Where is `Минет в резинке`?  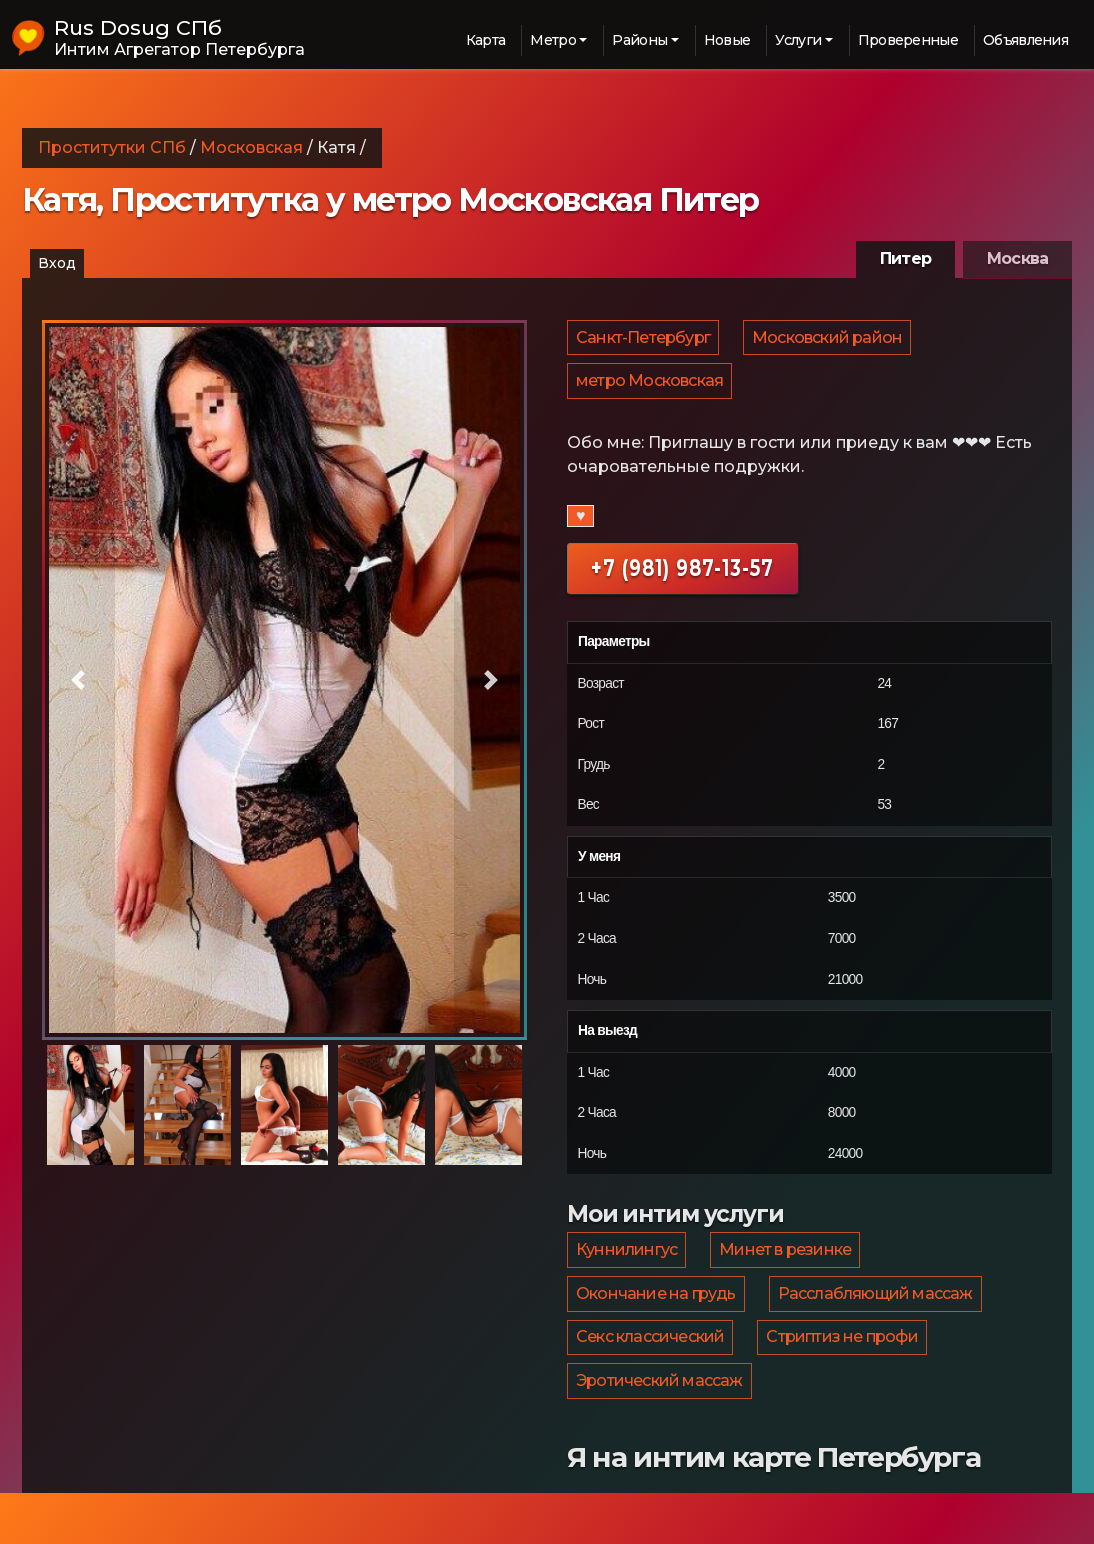 Минет в резинке is located at coordinates (788, 1270).